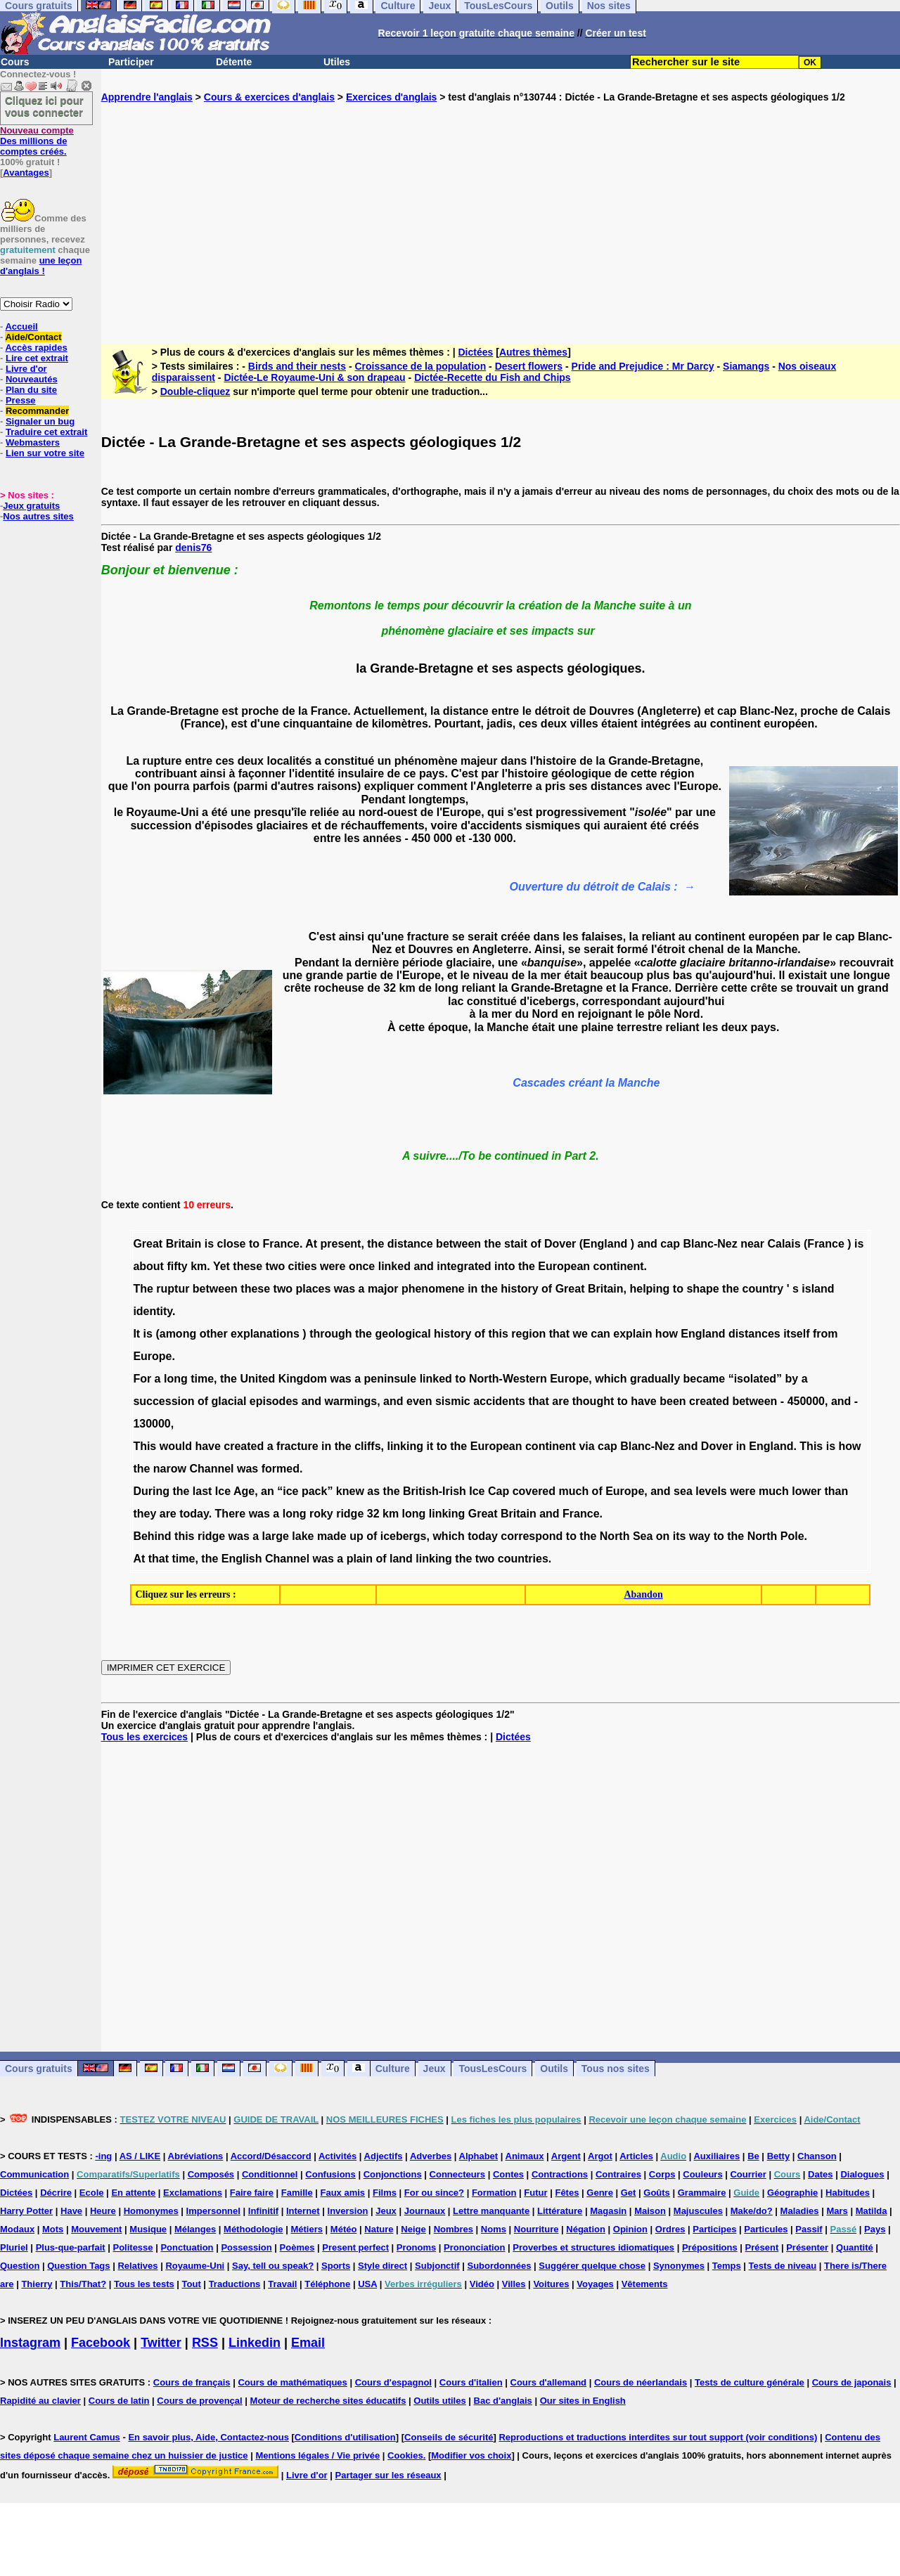 The width and height of the screenshot is (900, 2576). What do you see at coordinates (152, 1311) in the screenshot?
I see `identity` at bounding box center [152, 1311].